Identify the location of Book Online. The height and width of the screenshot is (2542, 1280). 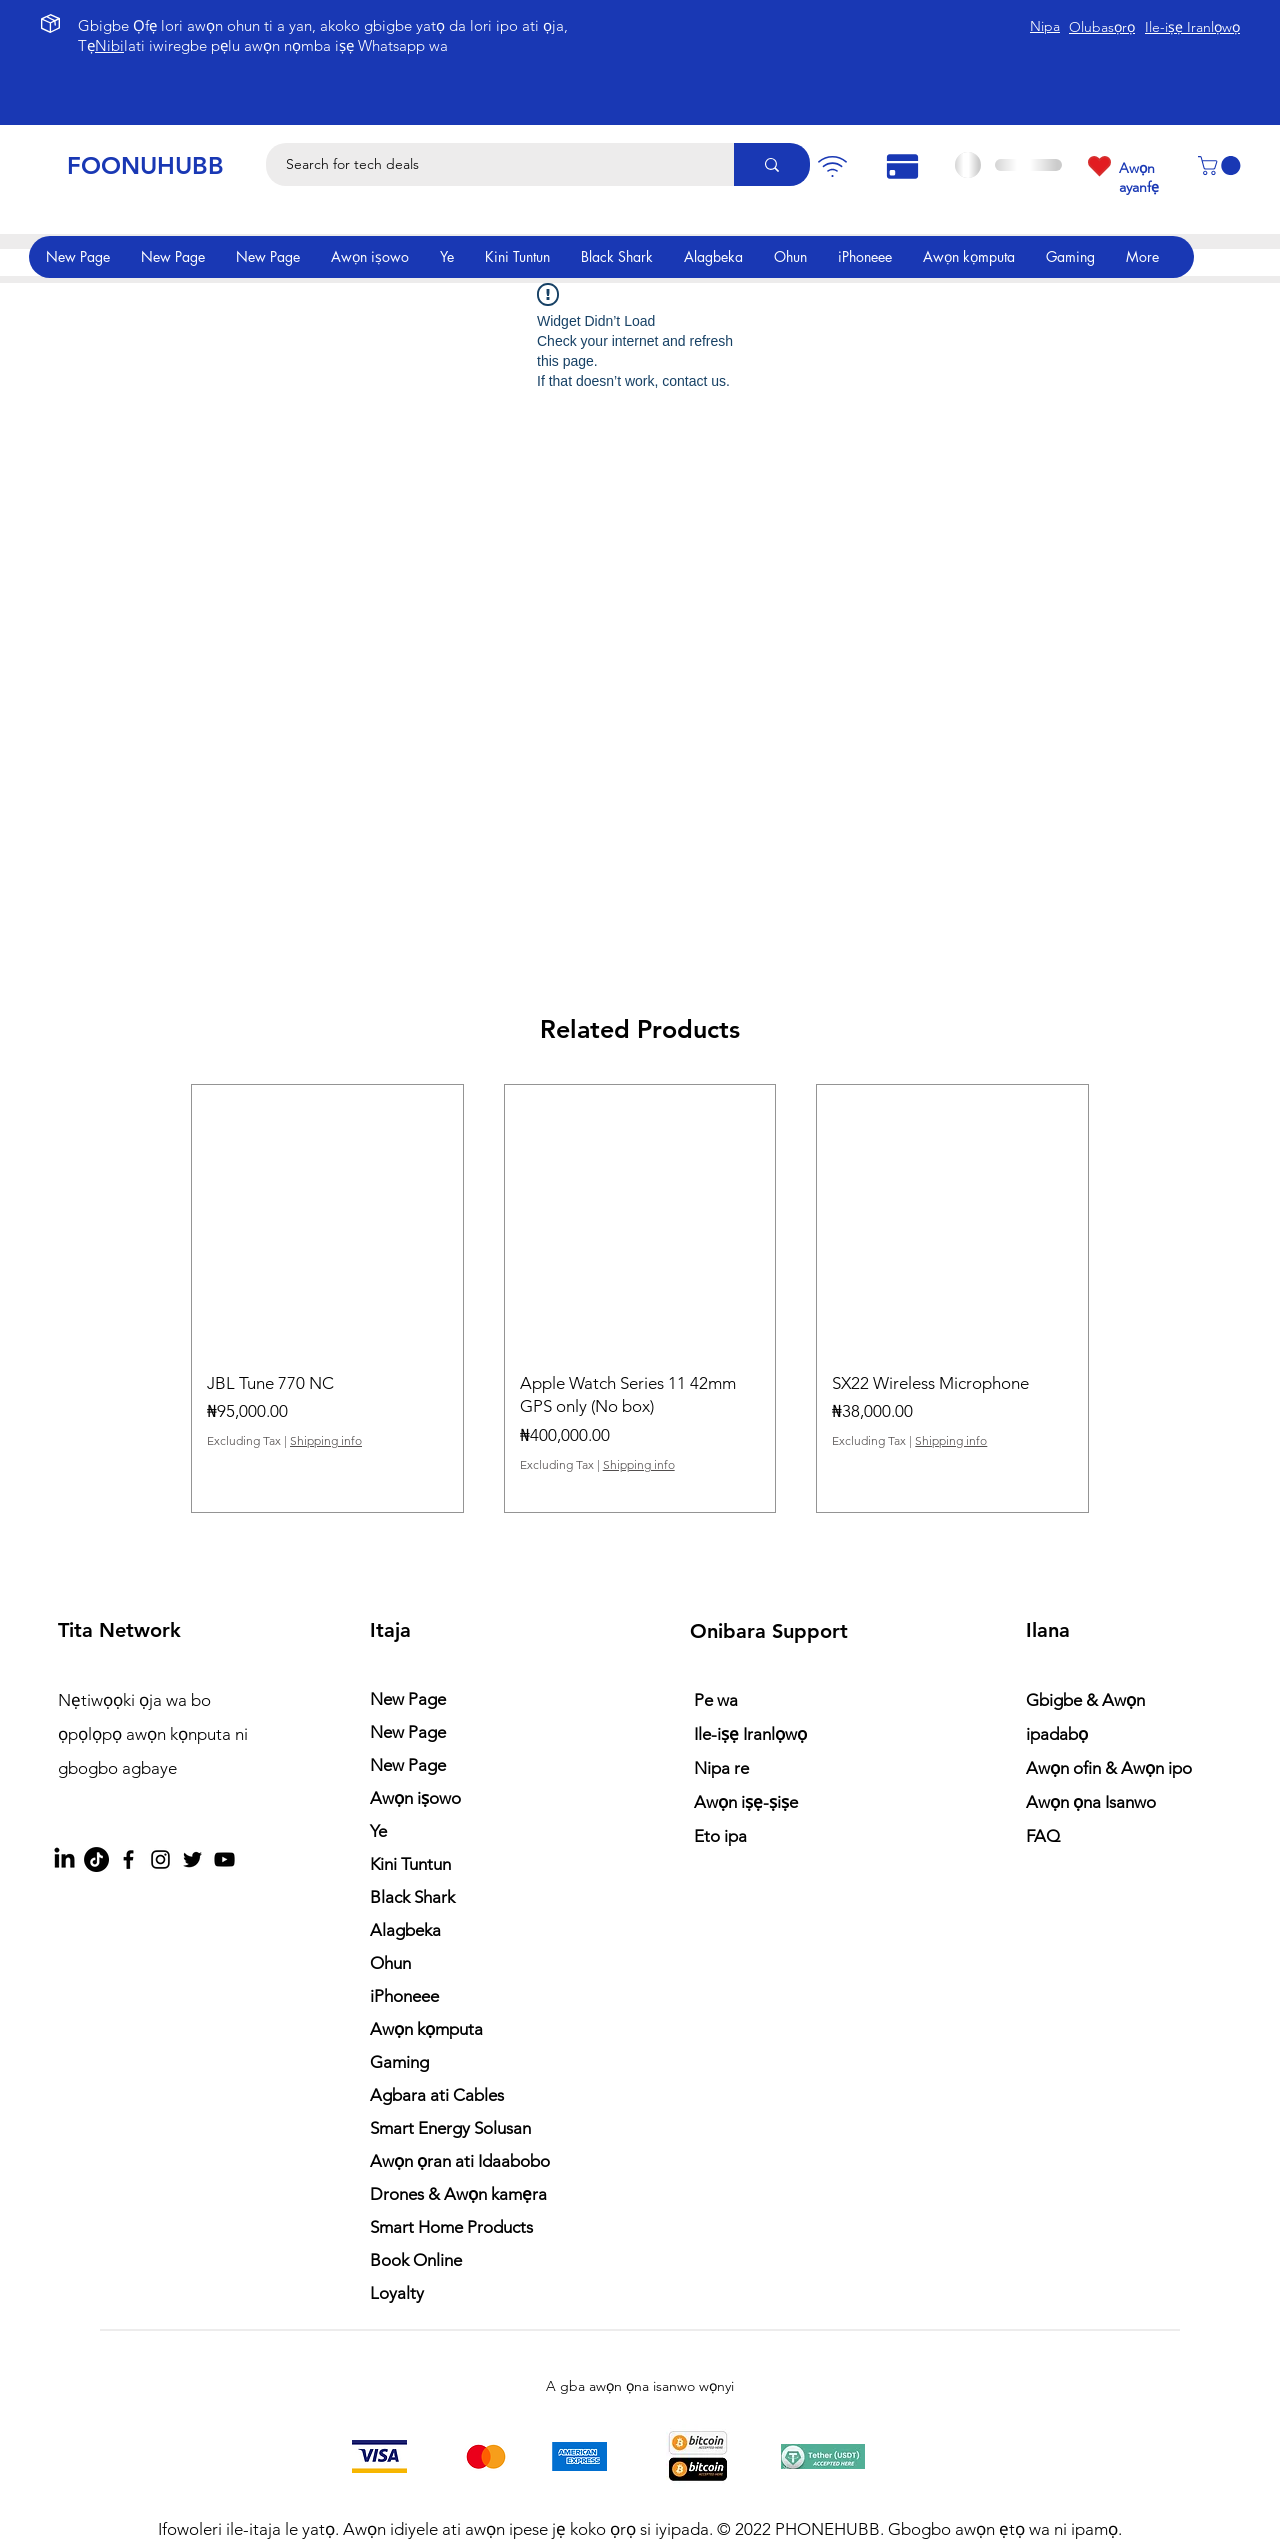
(416, 2260).